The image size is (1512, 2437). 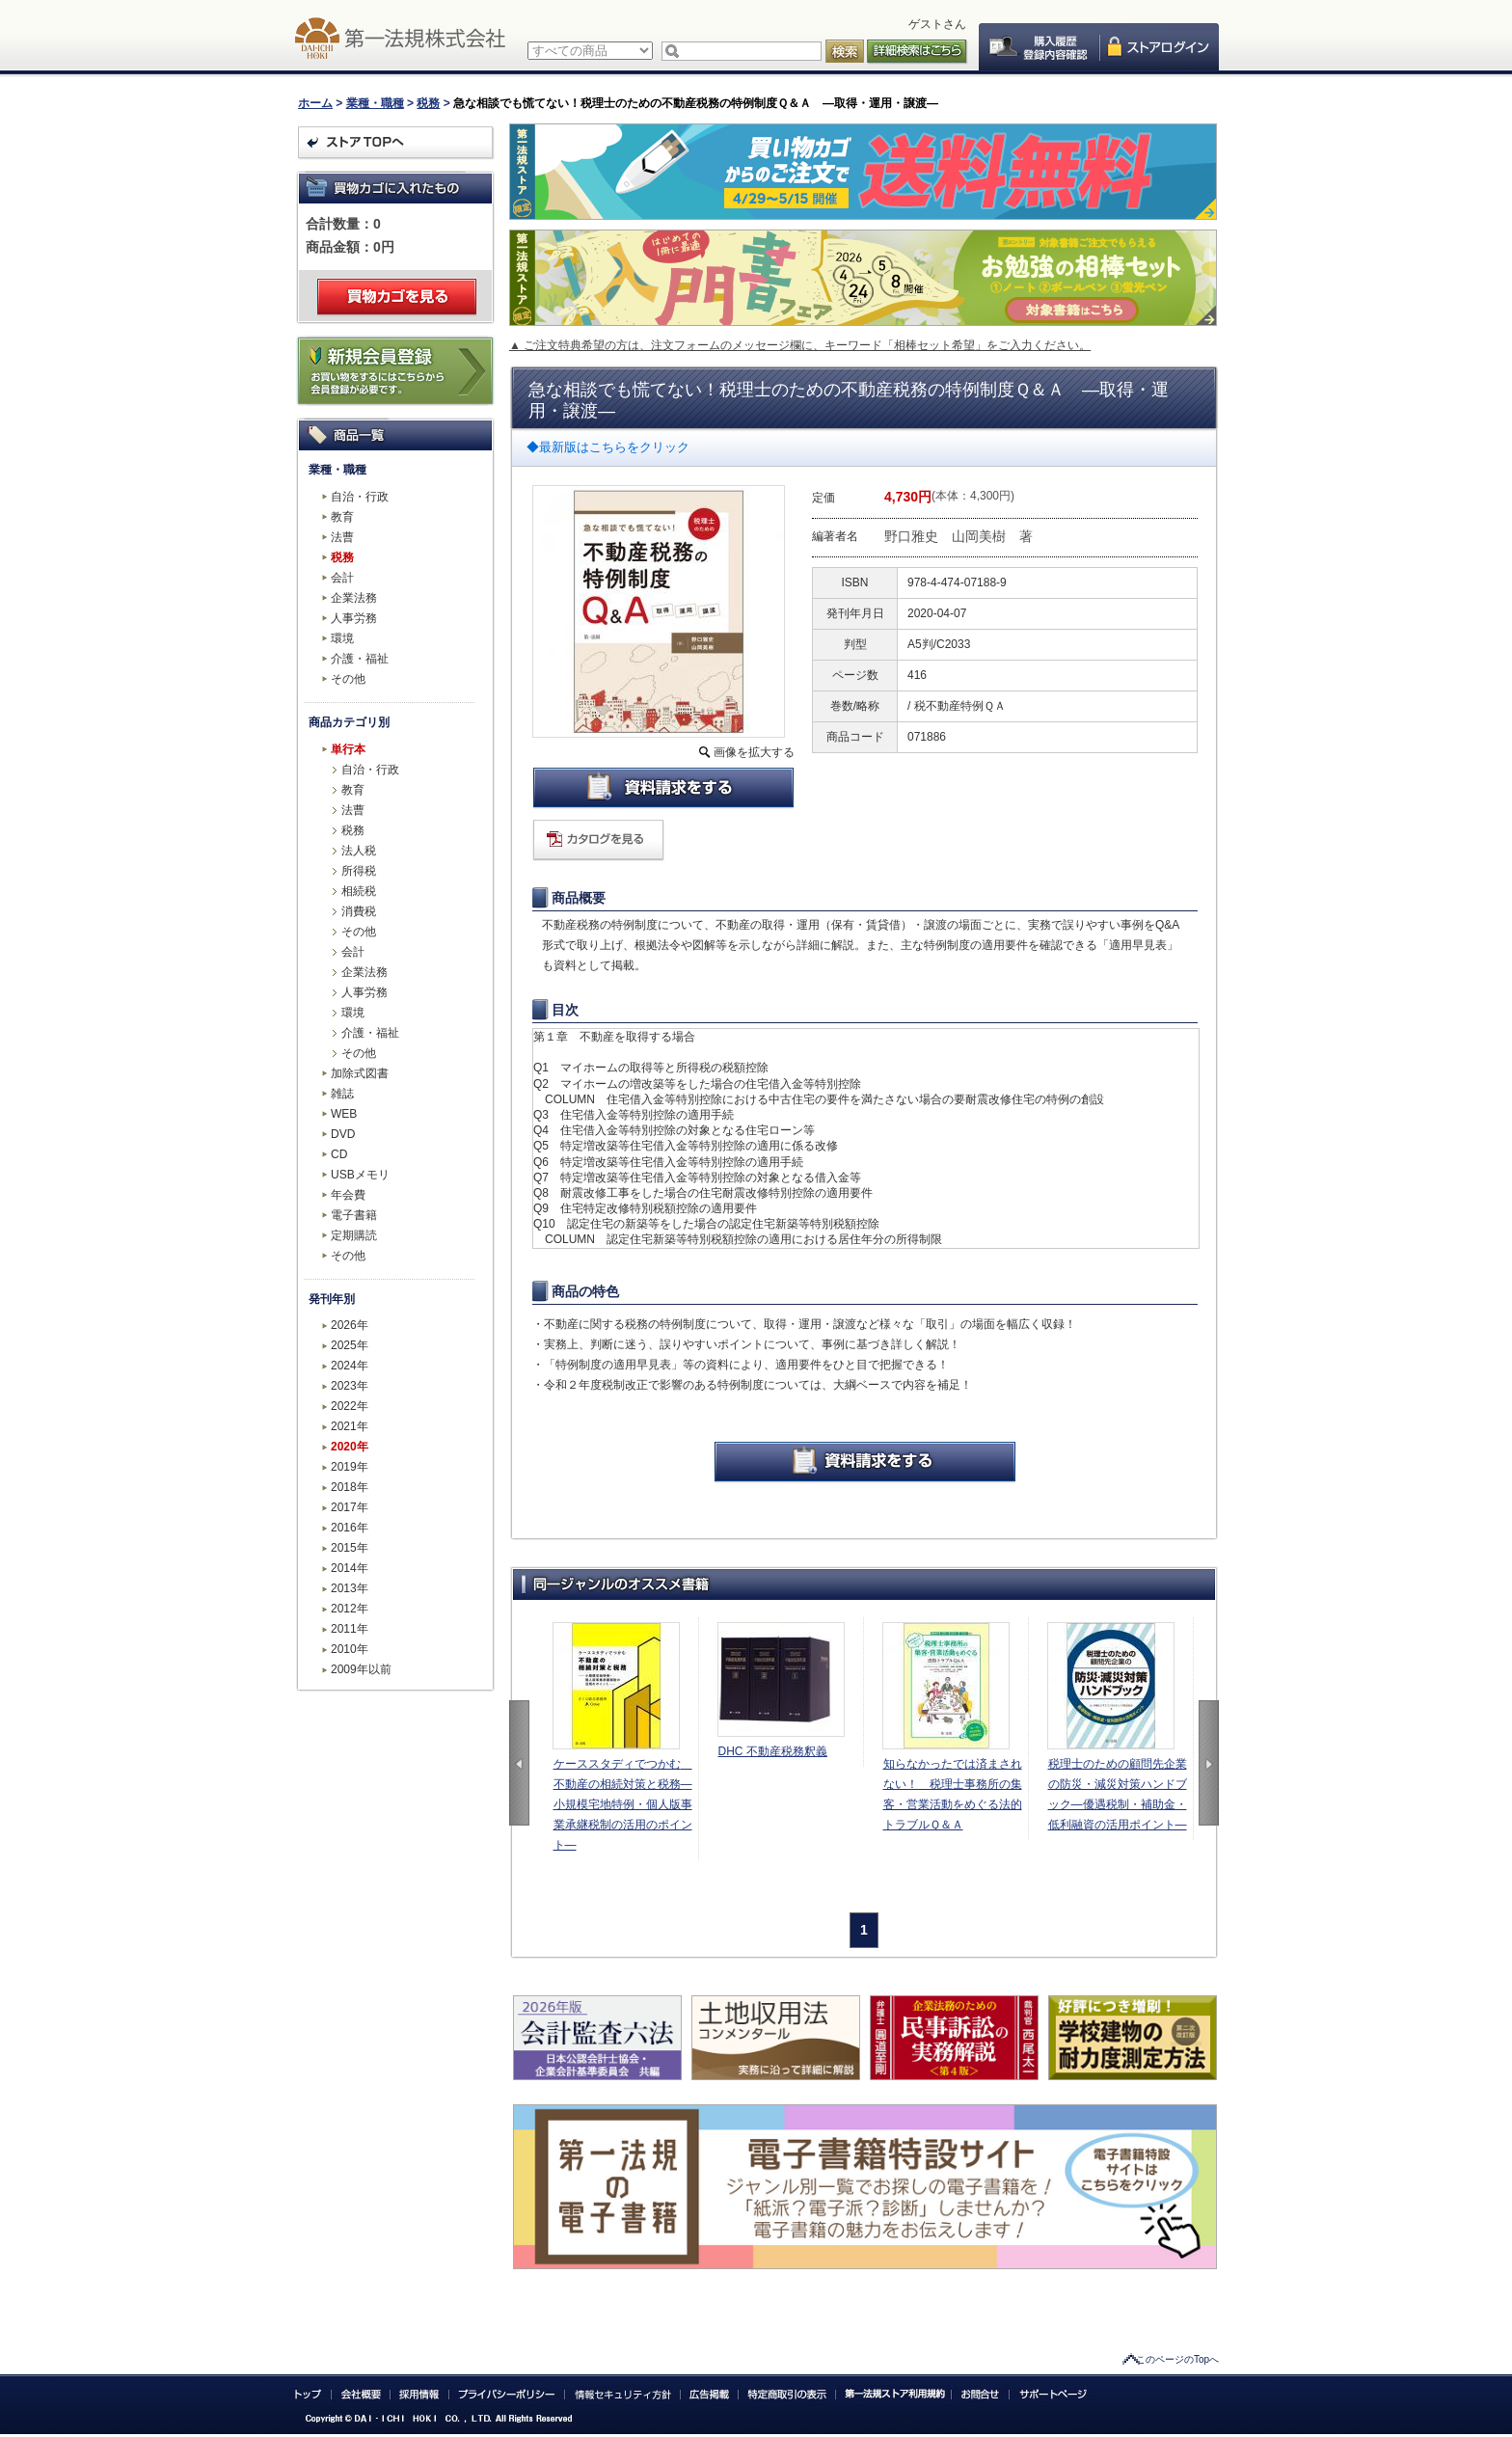 I want to click on 2022年, so click(x=349, y=1406).